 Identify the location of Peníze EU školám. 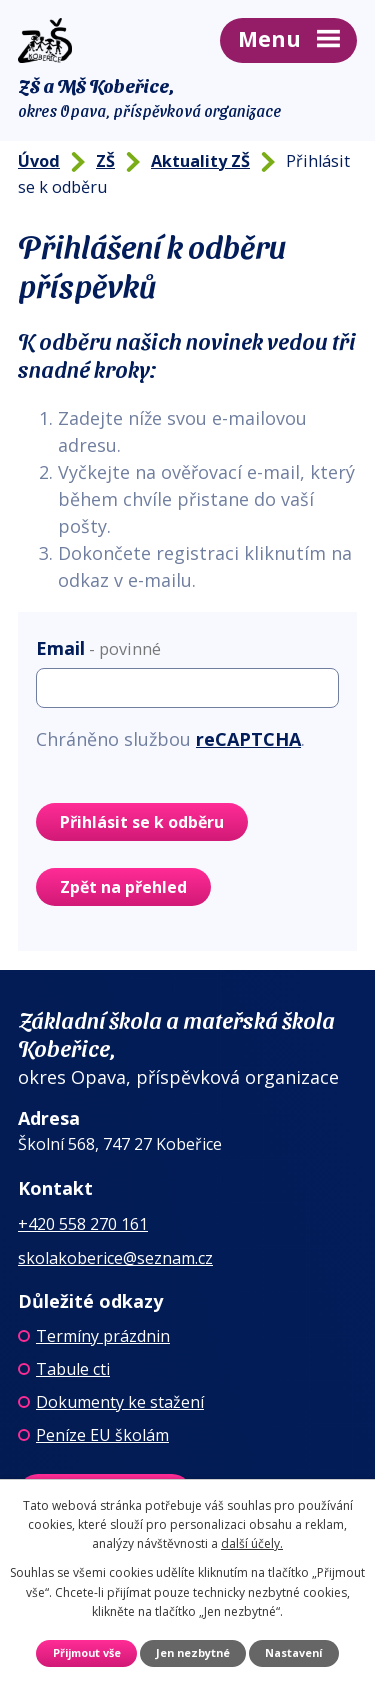
(102, 1435).